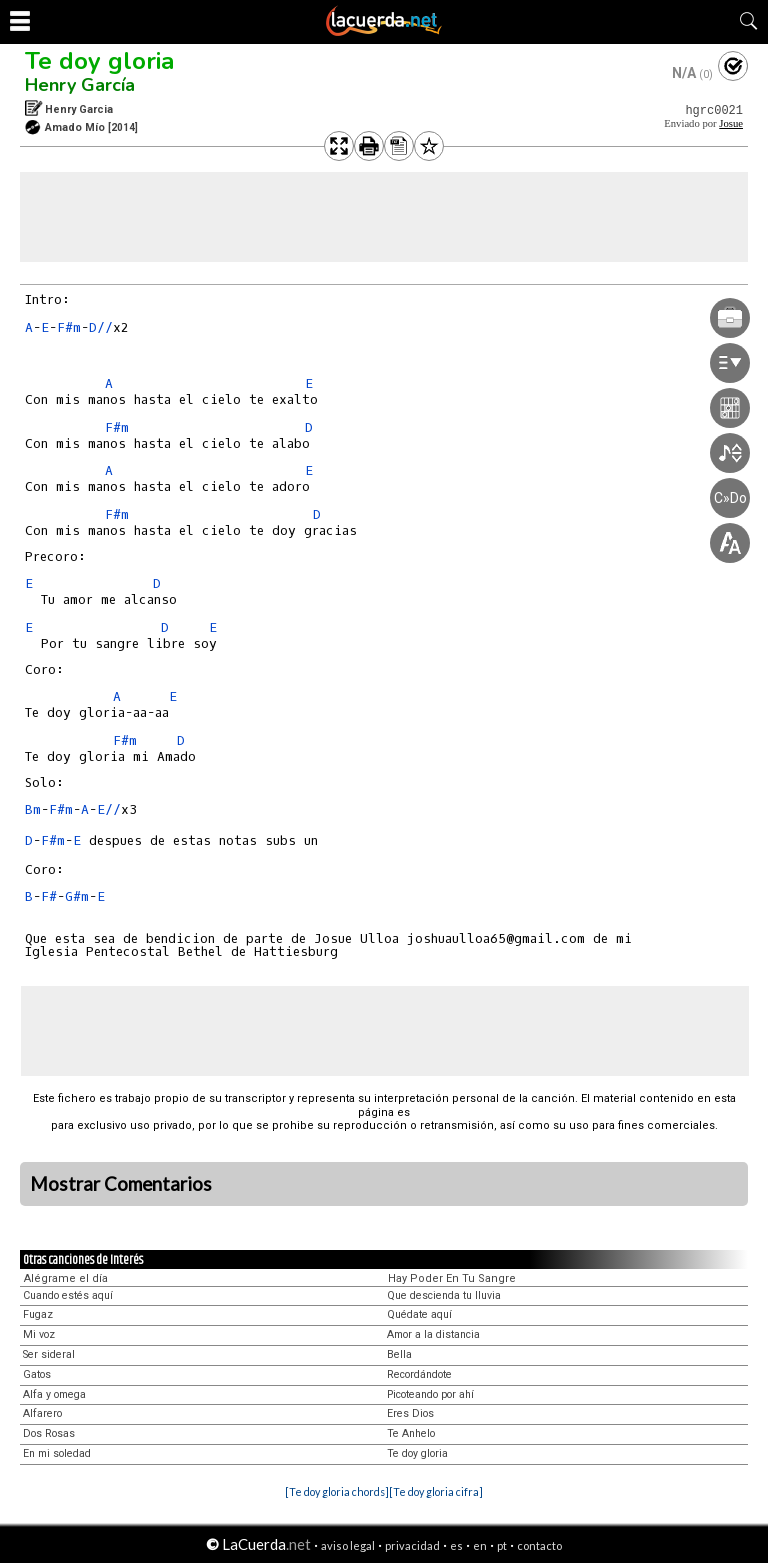  What do you see at coordinates (49, 1354) in the screenshot?
I see `Ser sideral` at bounding box center [49, 1354].